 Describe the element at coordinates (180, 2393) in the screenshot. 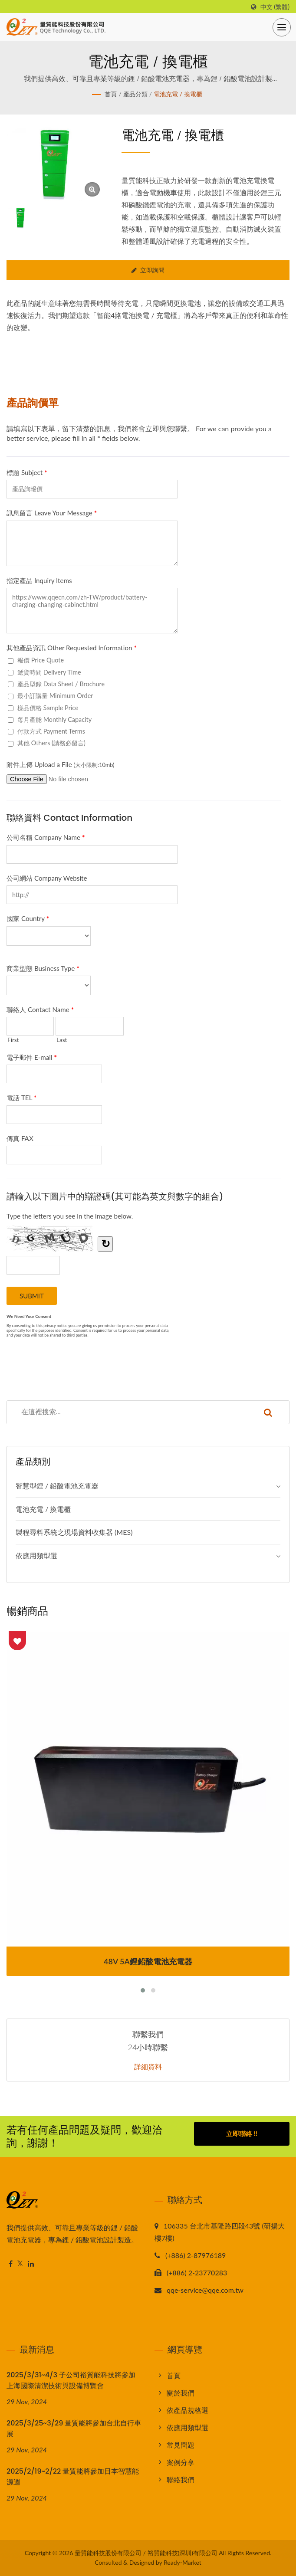

I see `關於我們` at that location.